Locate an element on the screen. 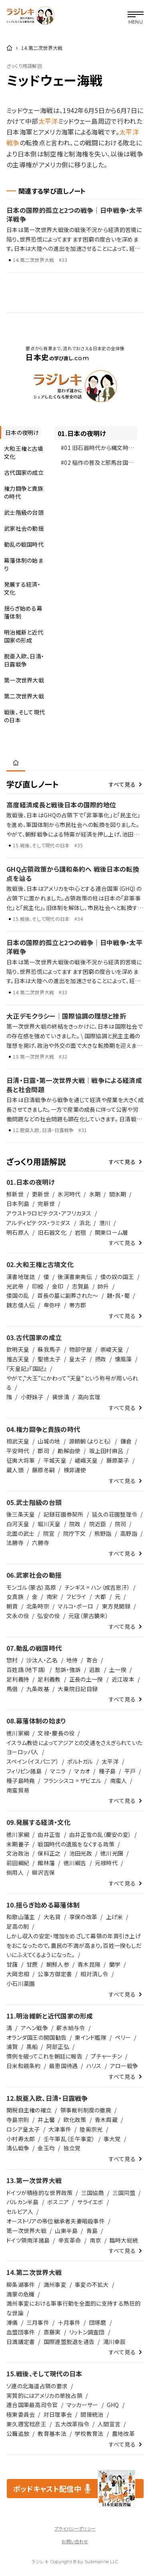 The height and width of the screenshot is (2576, 150). 前田綱紀 is located at coordinates (17, 1863).